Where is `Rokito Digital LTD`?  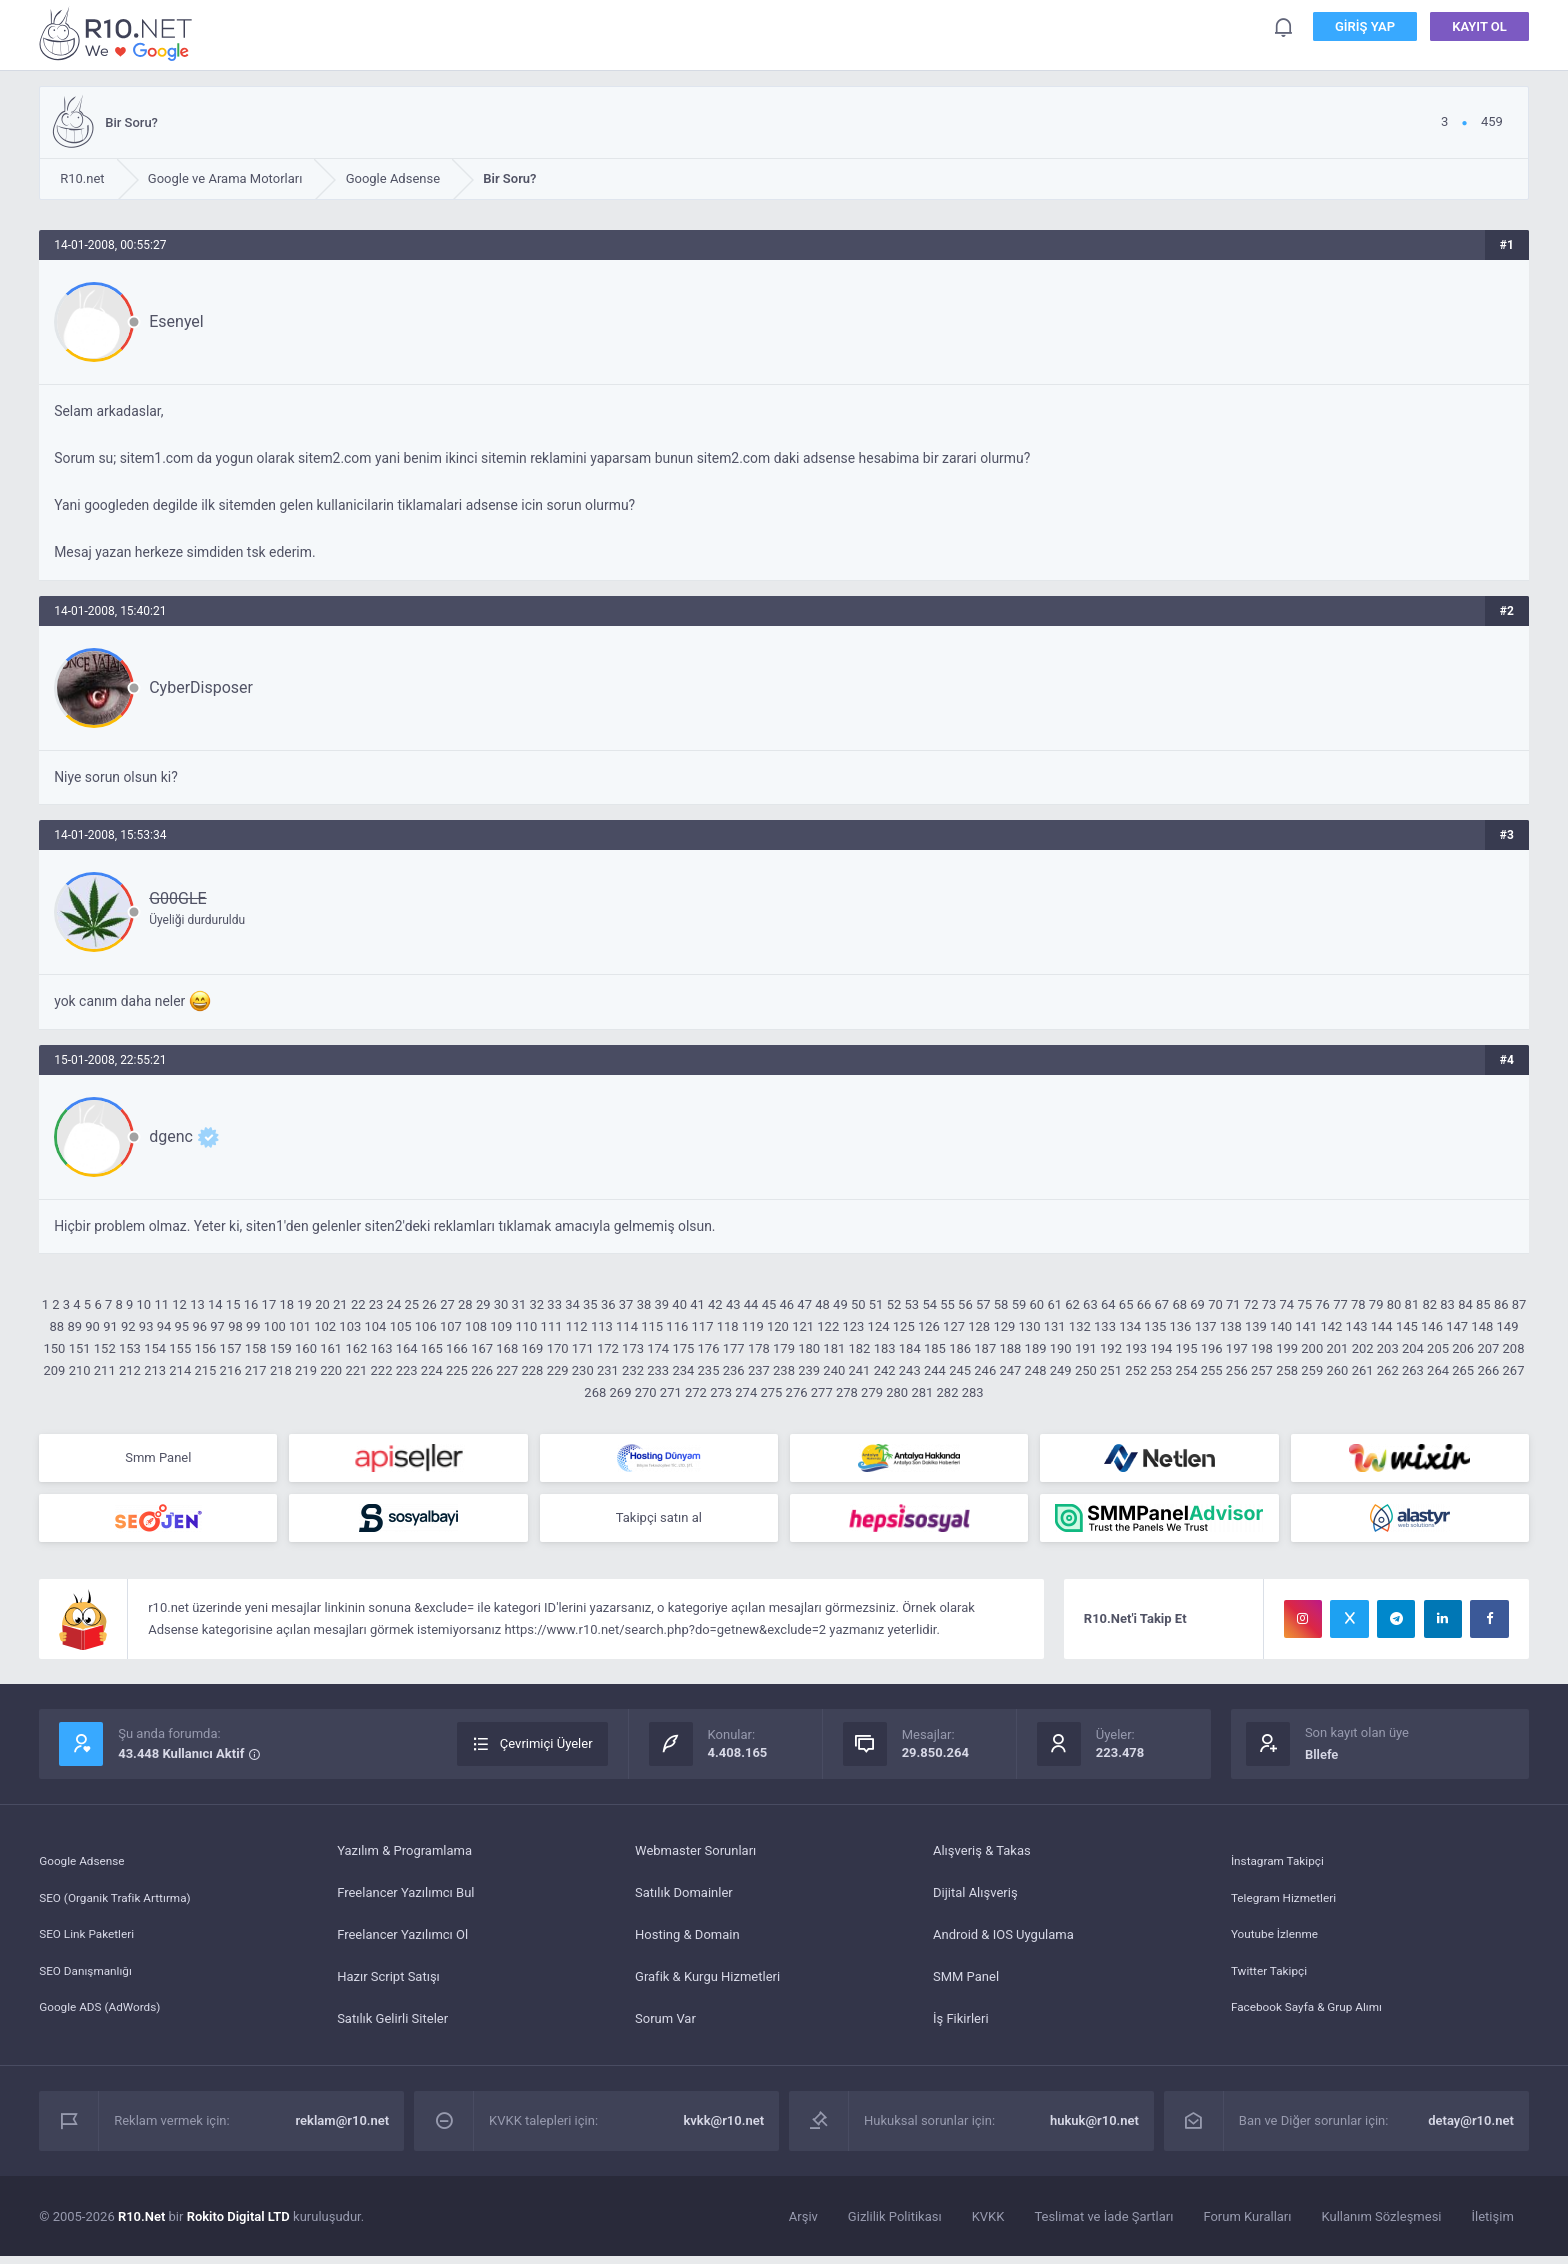
Rokito Digital LTD is located at coordinates (238, 2224).